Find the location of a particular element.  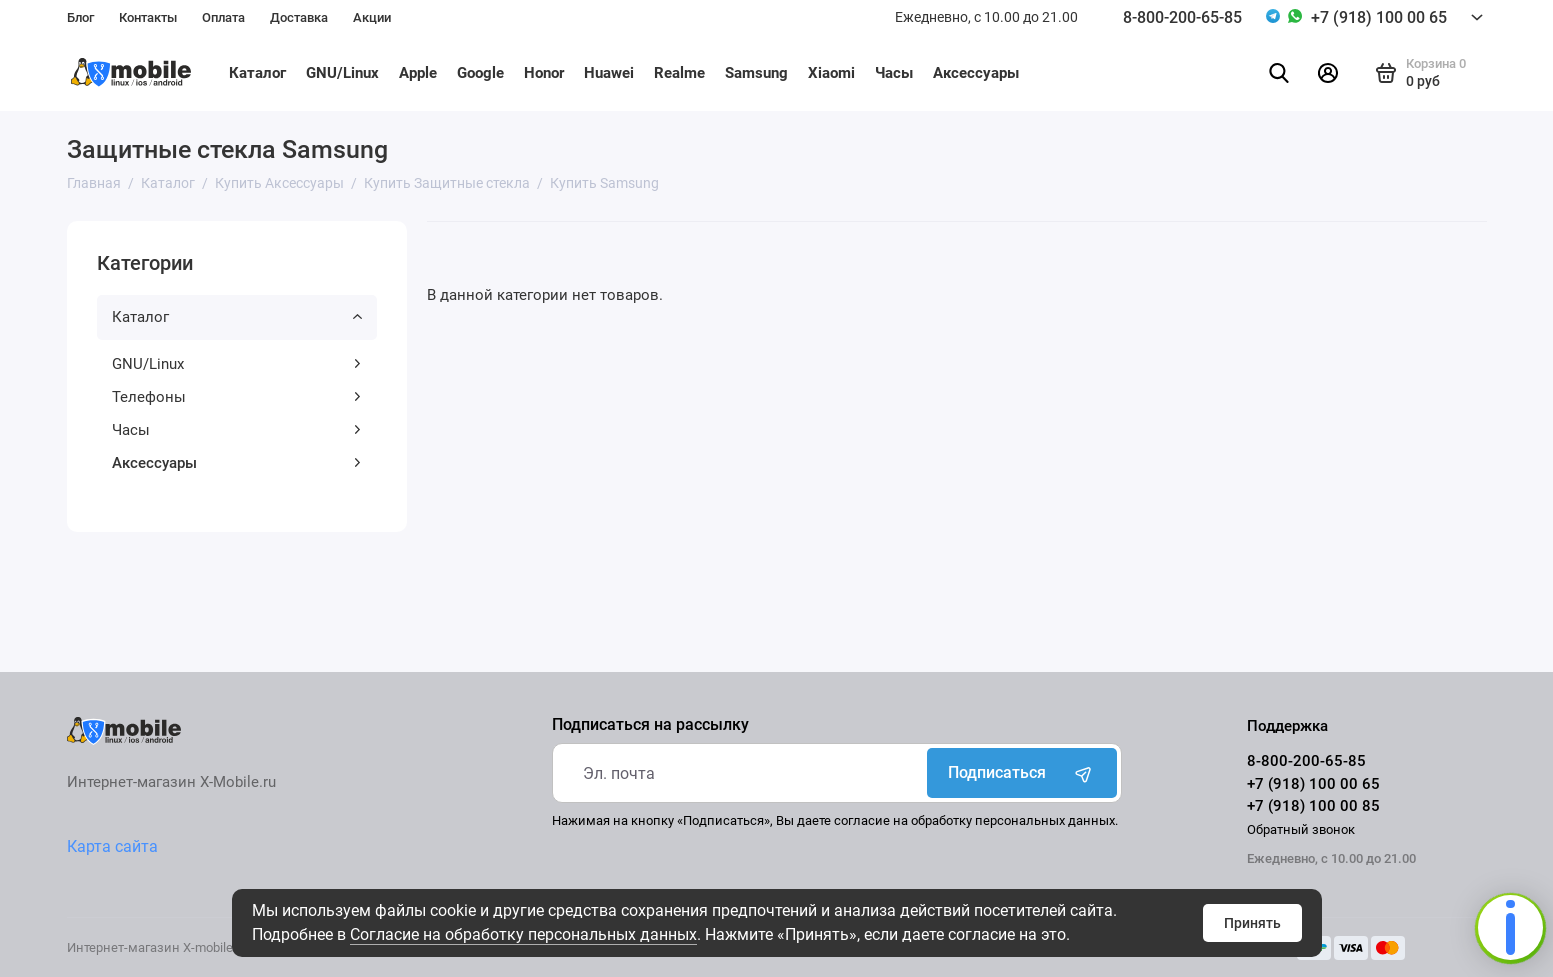

Согласие на обработку персональных данных is located at coordinates (523, 934).